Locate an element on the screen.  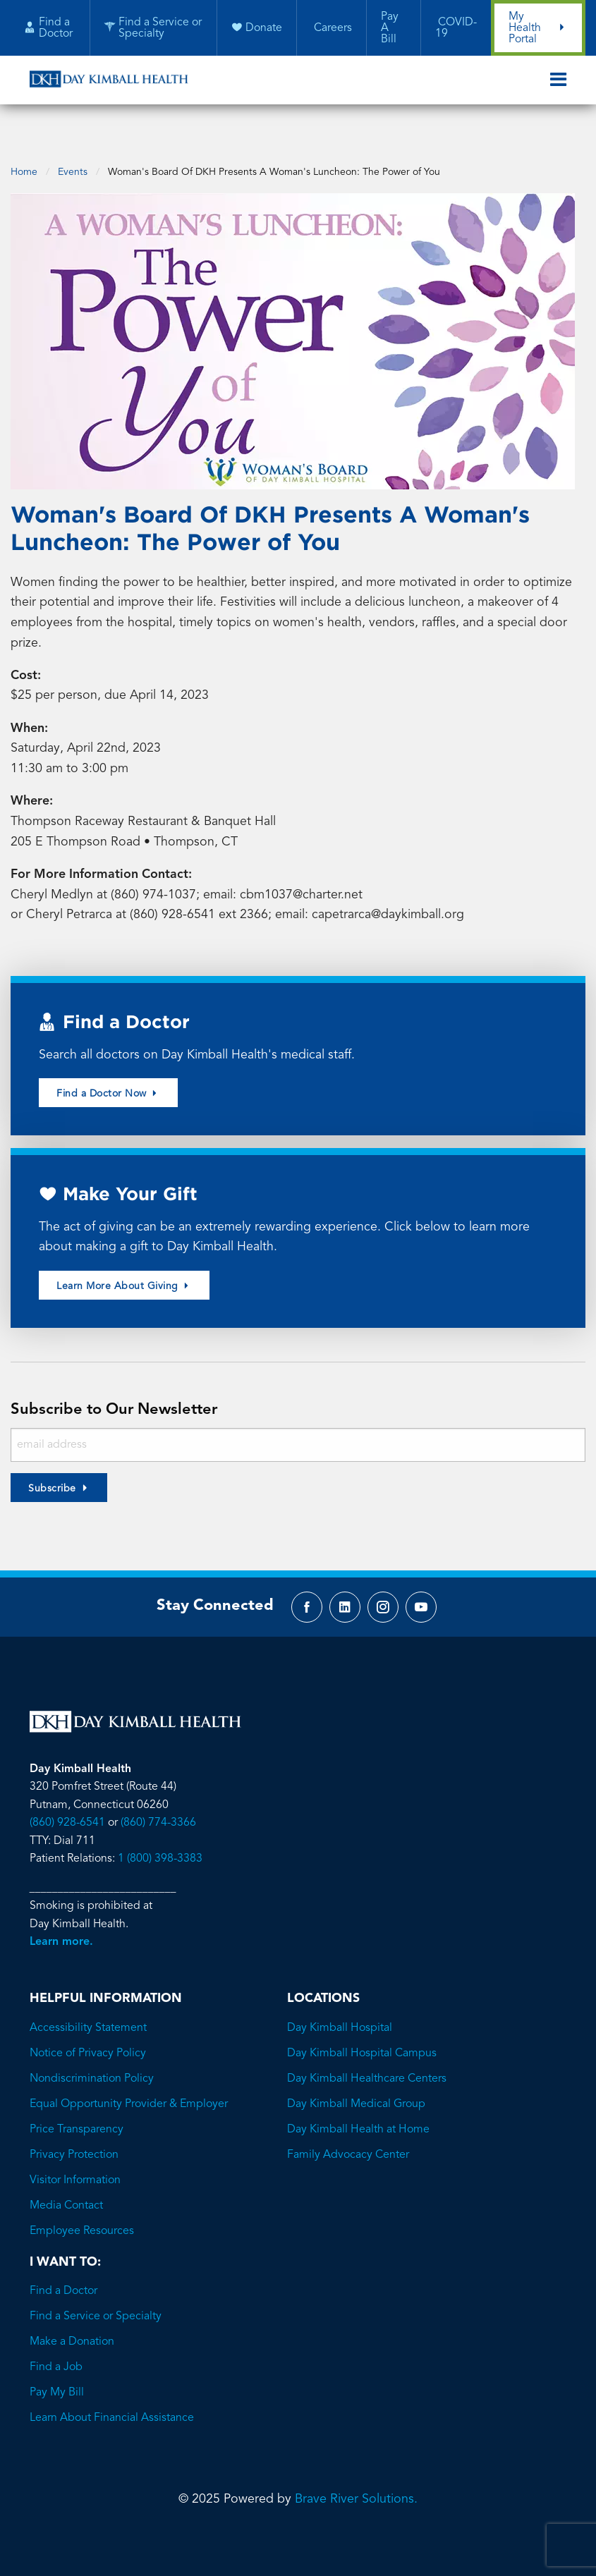
Brave River Solutions. is located at coordinates (356, 2491).